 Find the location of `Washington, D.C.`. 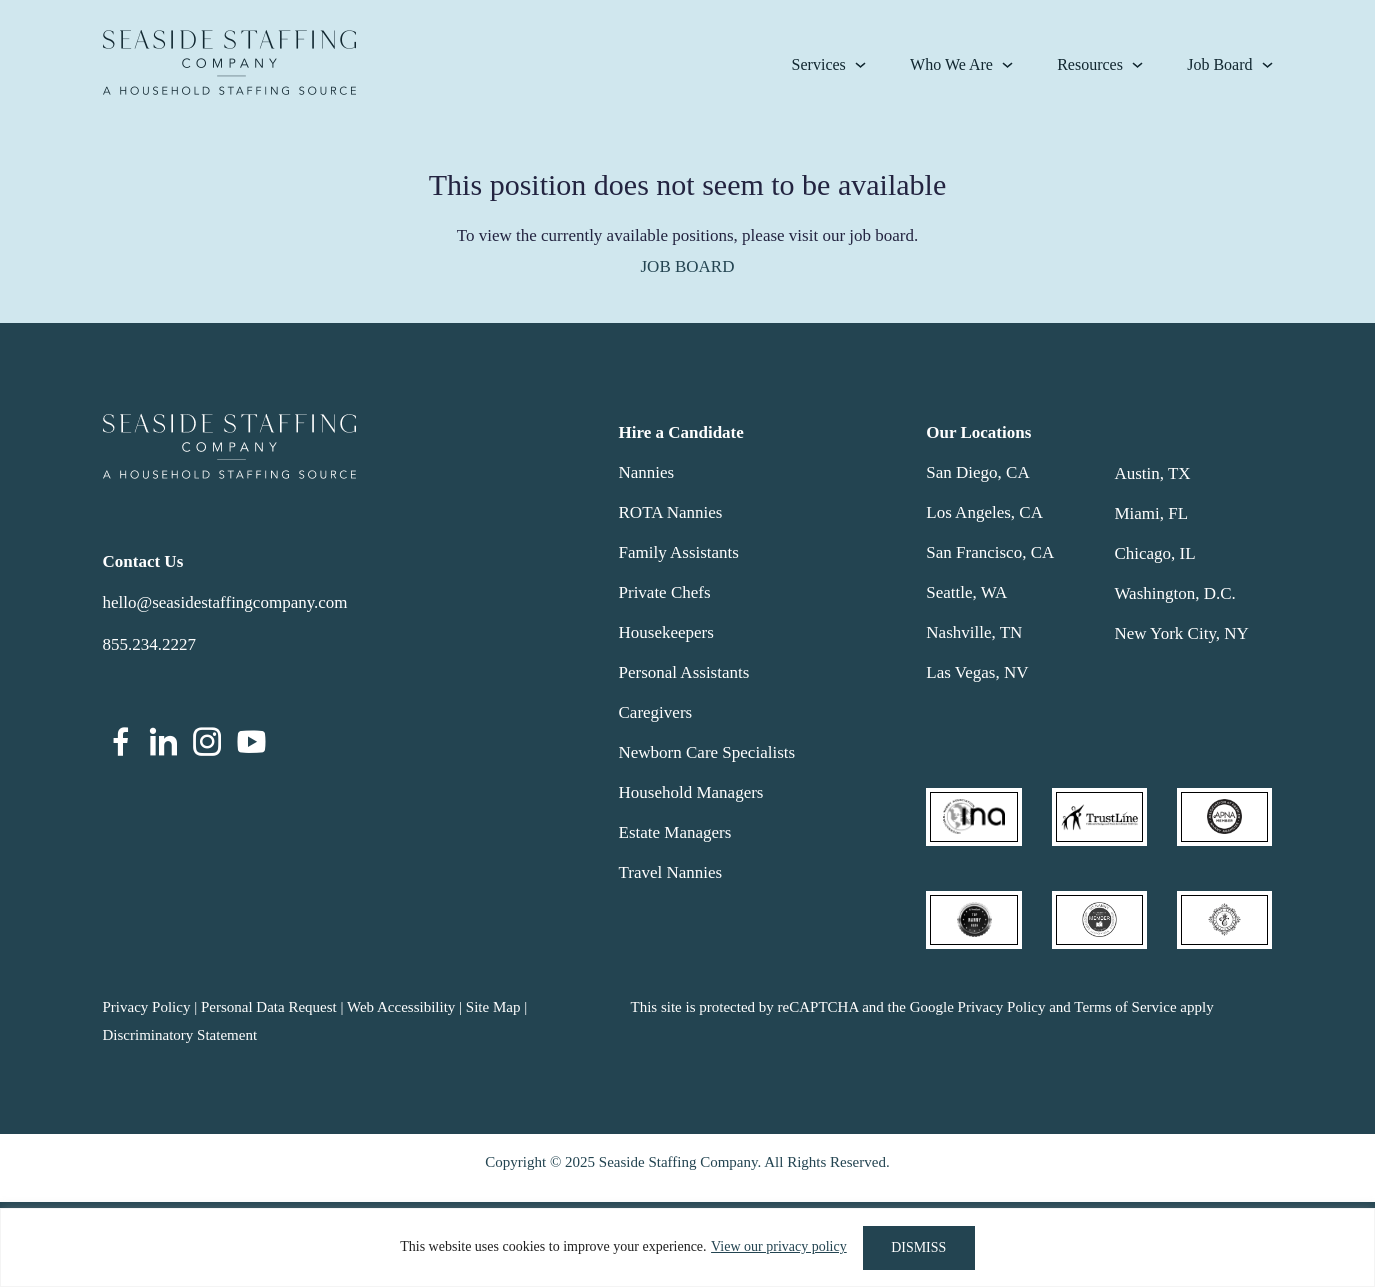

Washington, D.C. is located at coordinates (1174, 593).